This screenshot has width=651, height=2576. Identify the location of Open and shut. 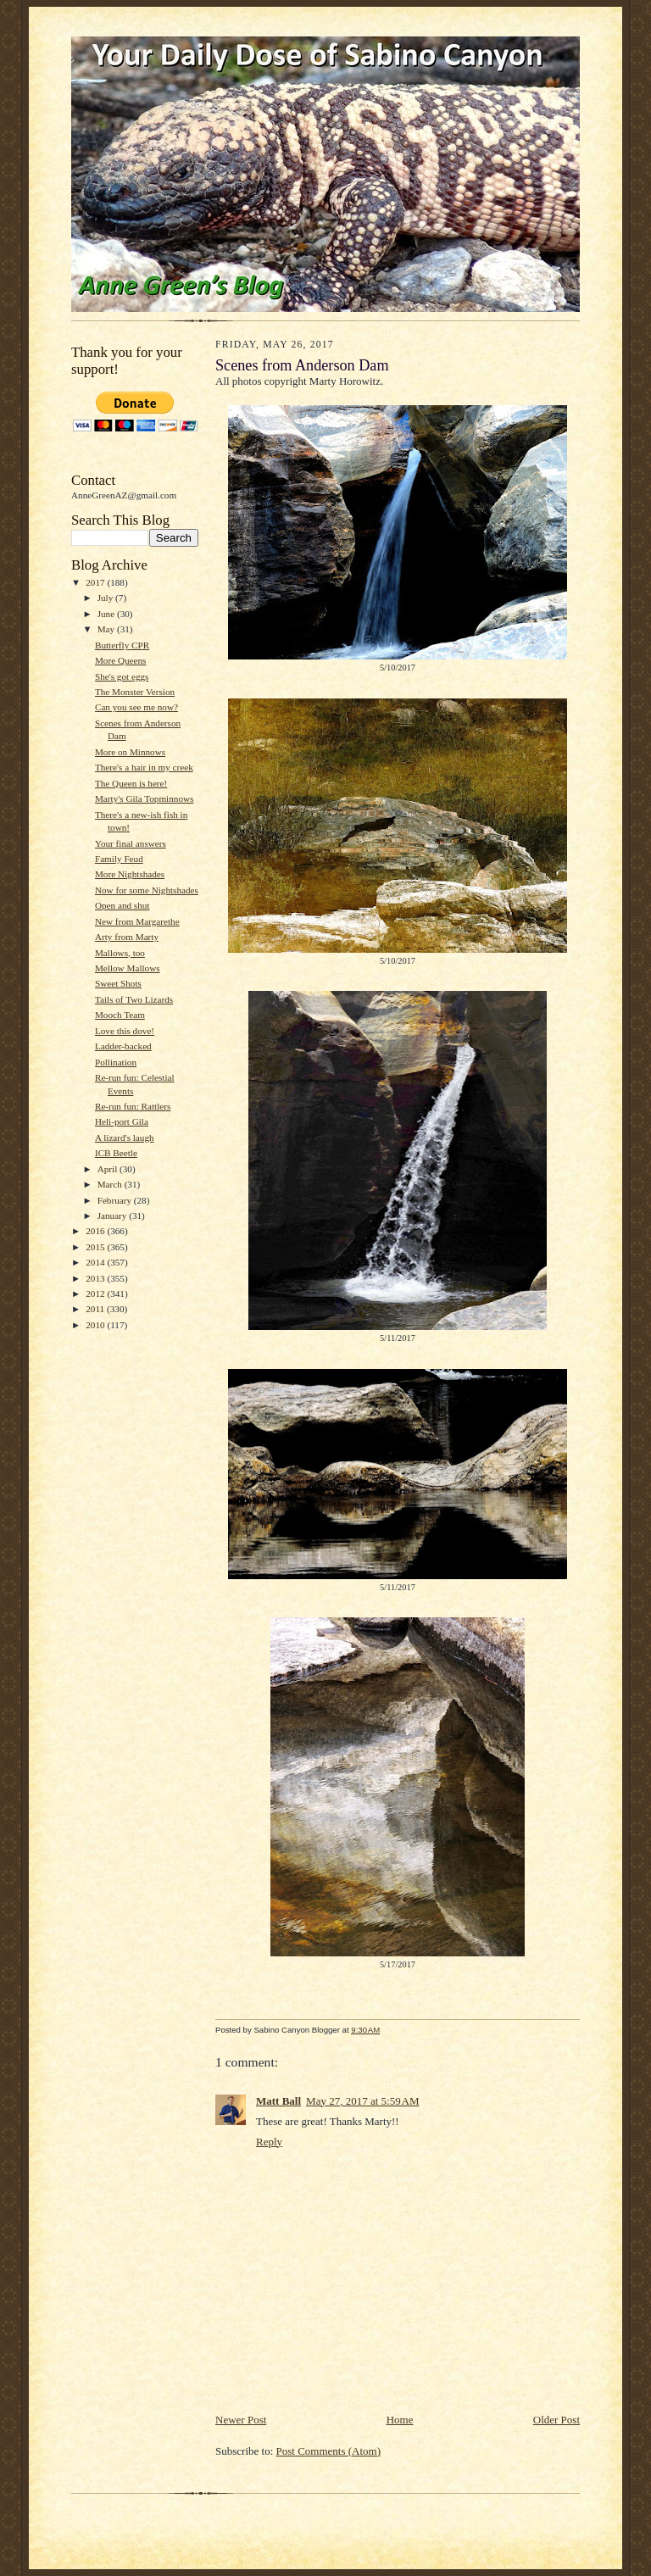
(122, 905).